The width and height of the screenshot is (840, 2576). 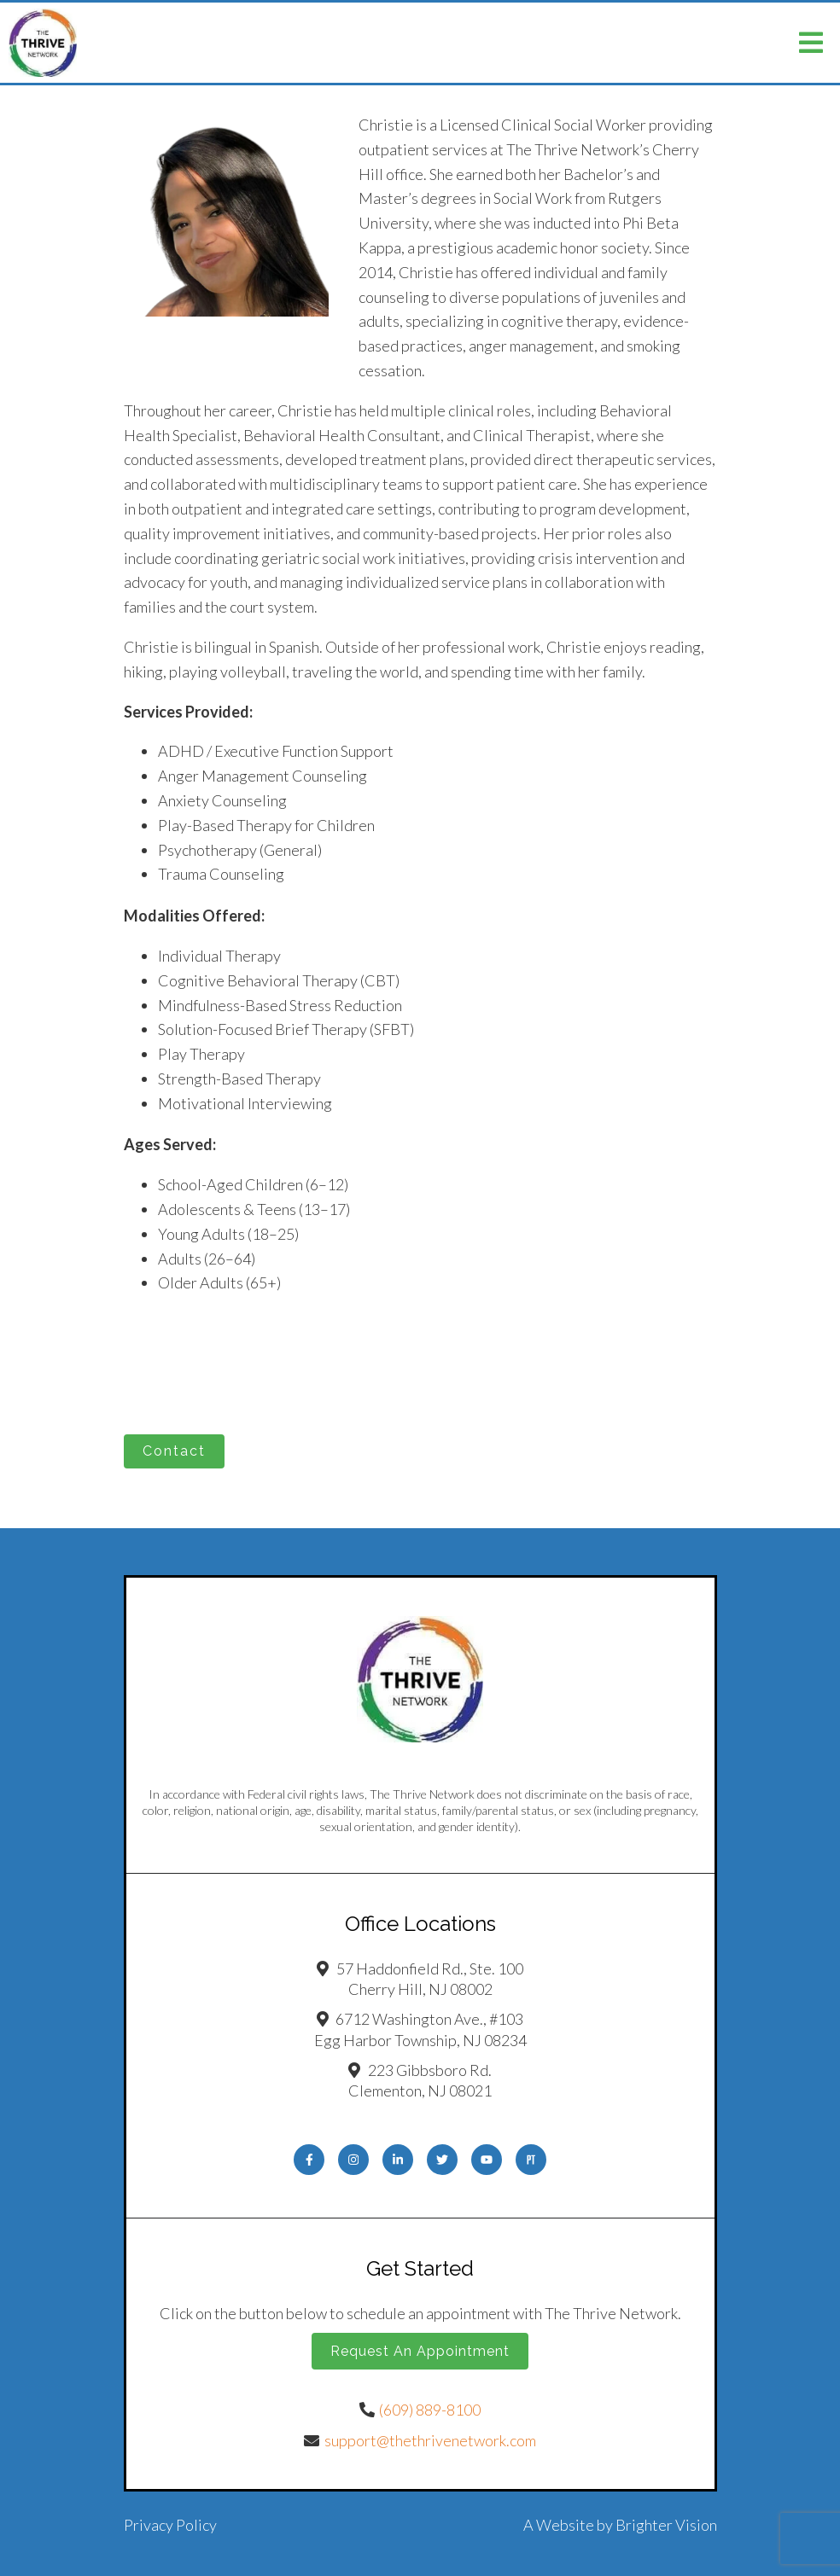 What do you see at coordinates (486, 2159) in the screenshot?
I see `[YouTube]` at bounding box center [486, 2159].